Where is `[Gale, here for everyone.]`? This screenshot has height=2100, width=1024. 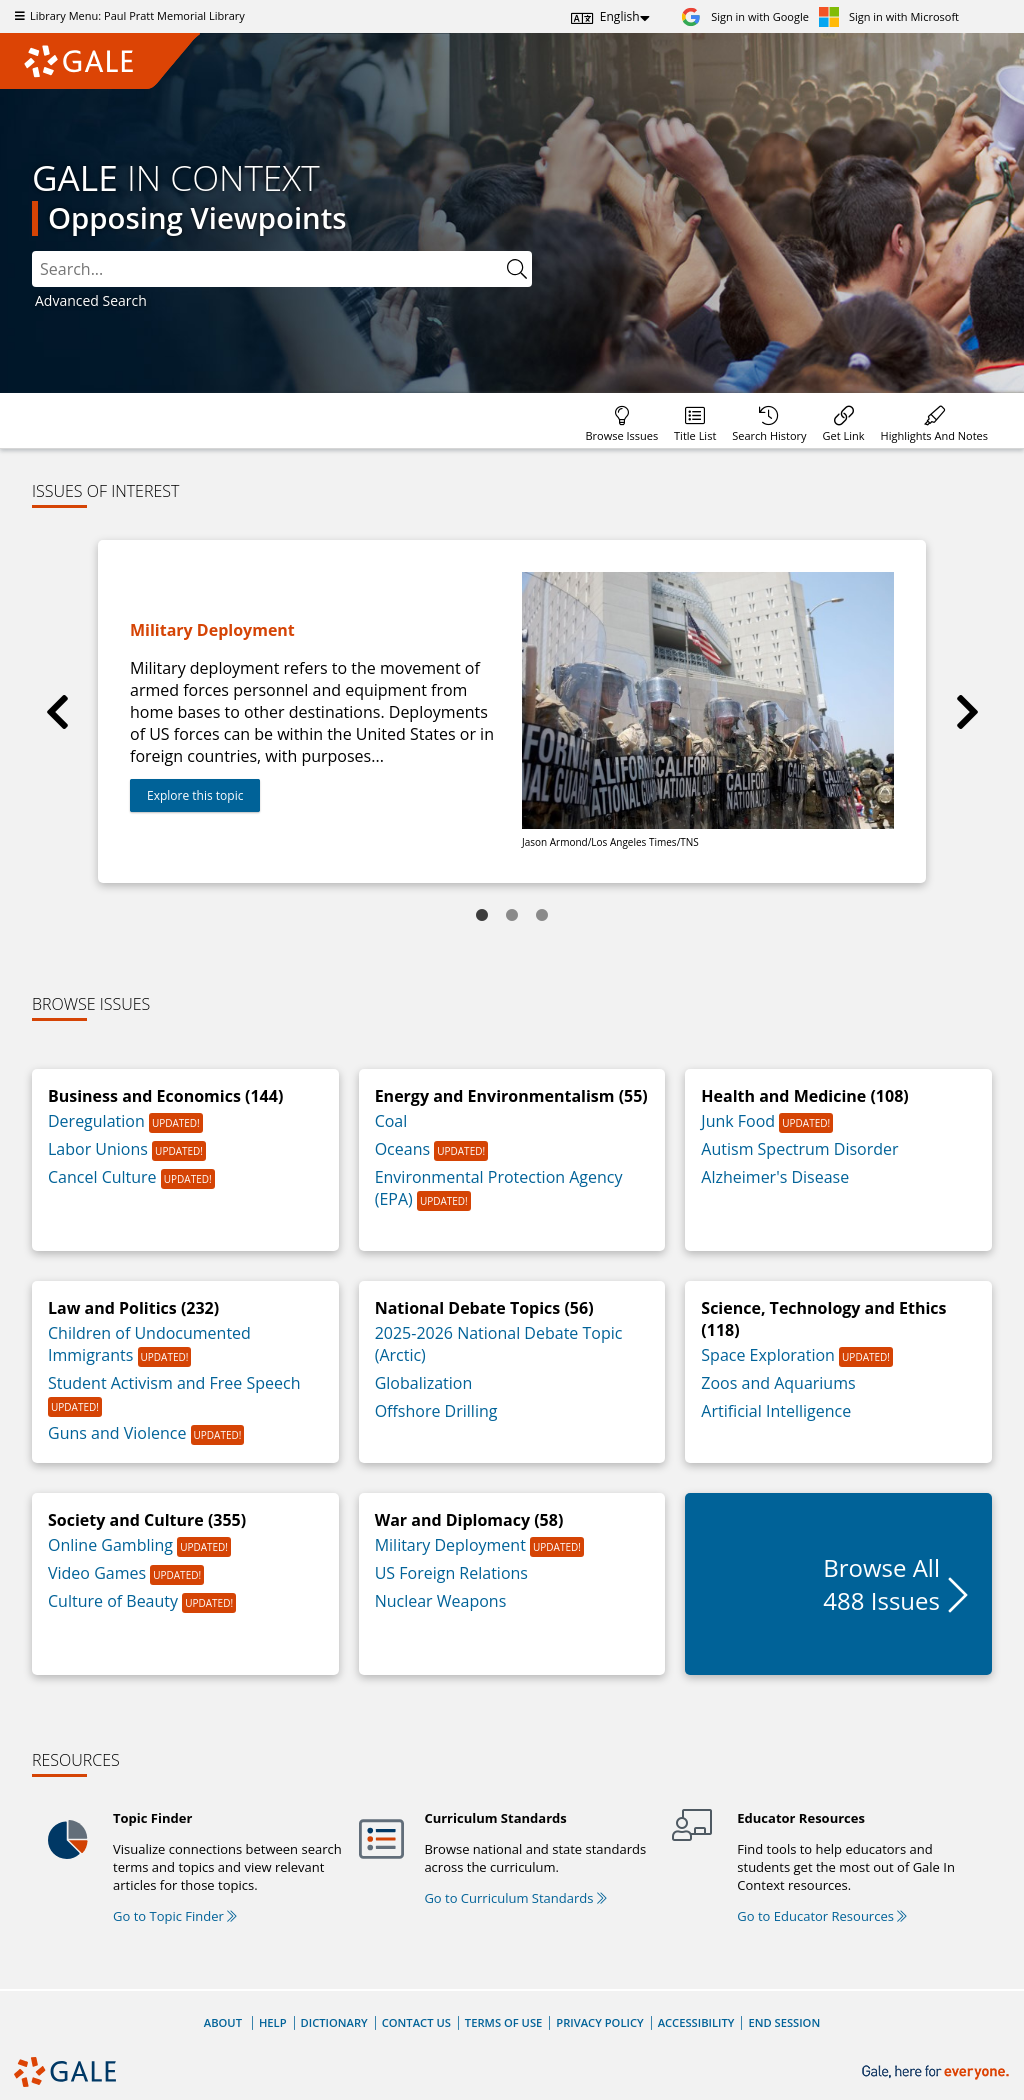
[Gale, here for everyone.] is located at coordinates (937, 2072).